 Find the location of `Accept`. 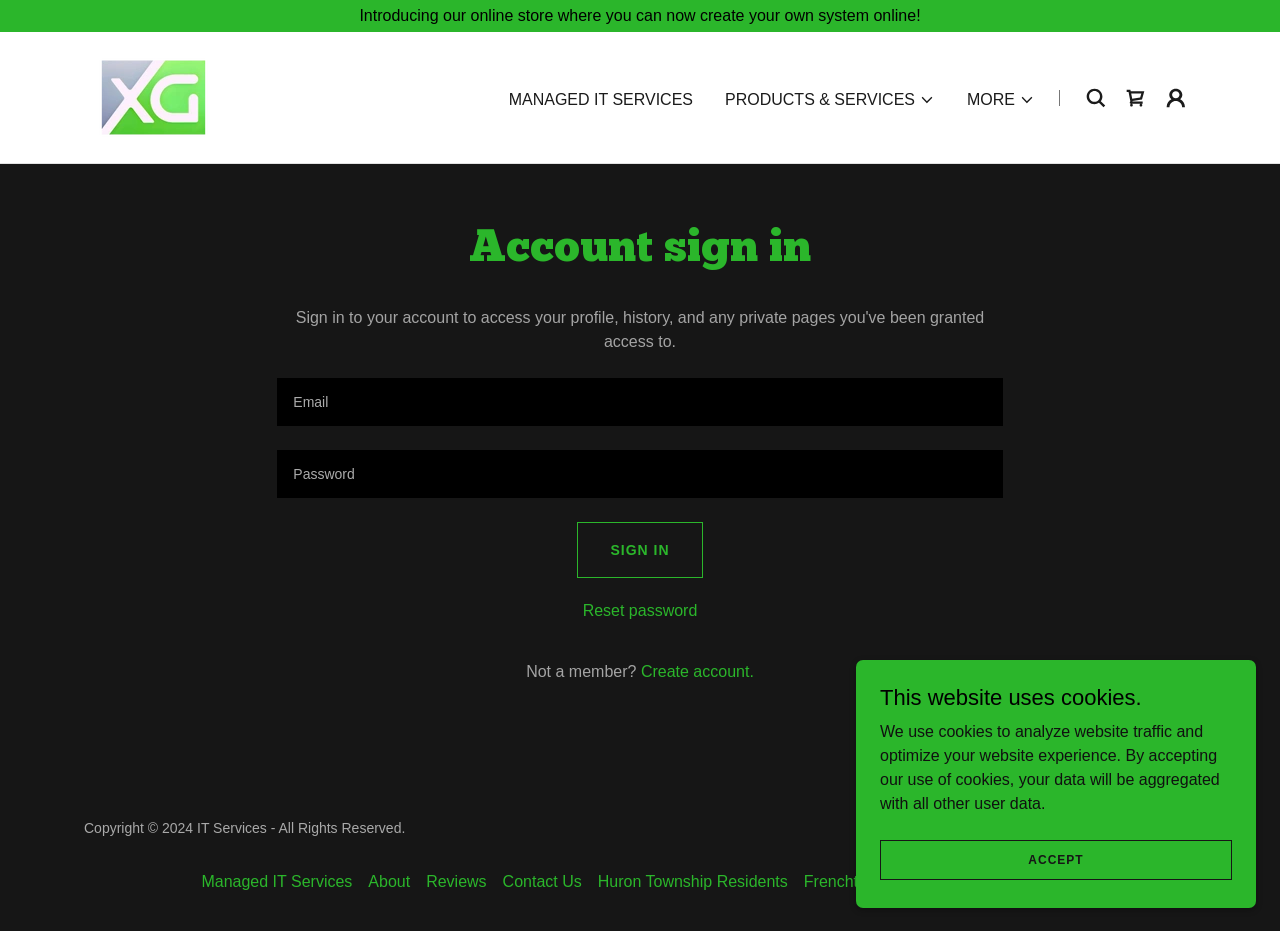

Accept is located at coordinates (1055, 859).